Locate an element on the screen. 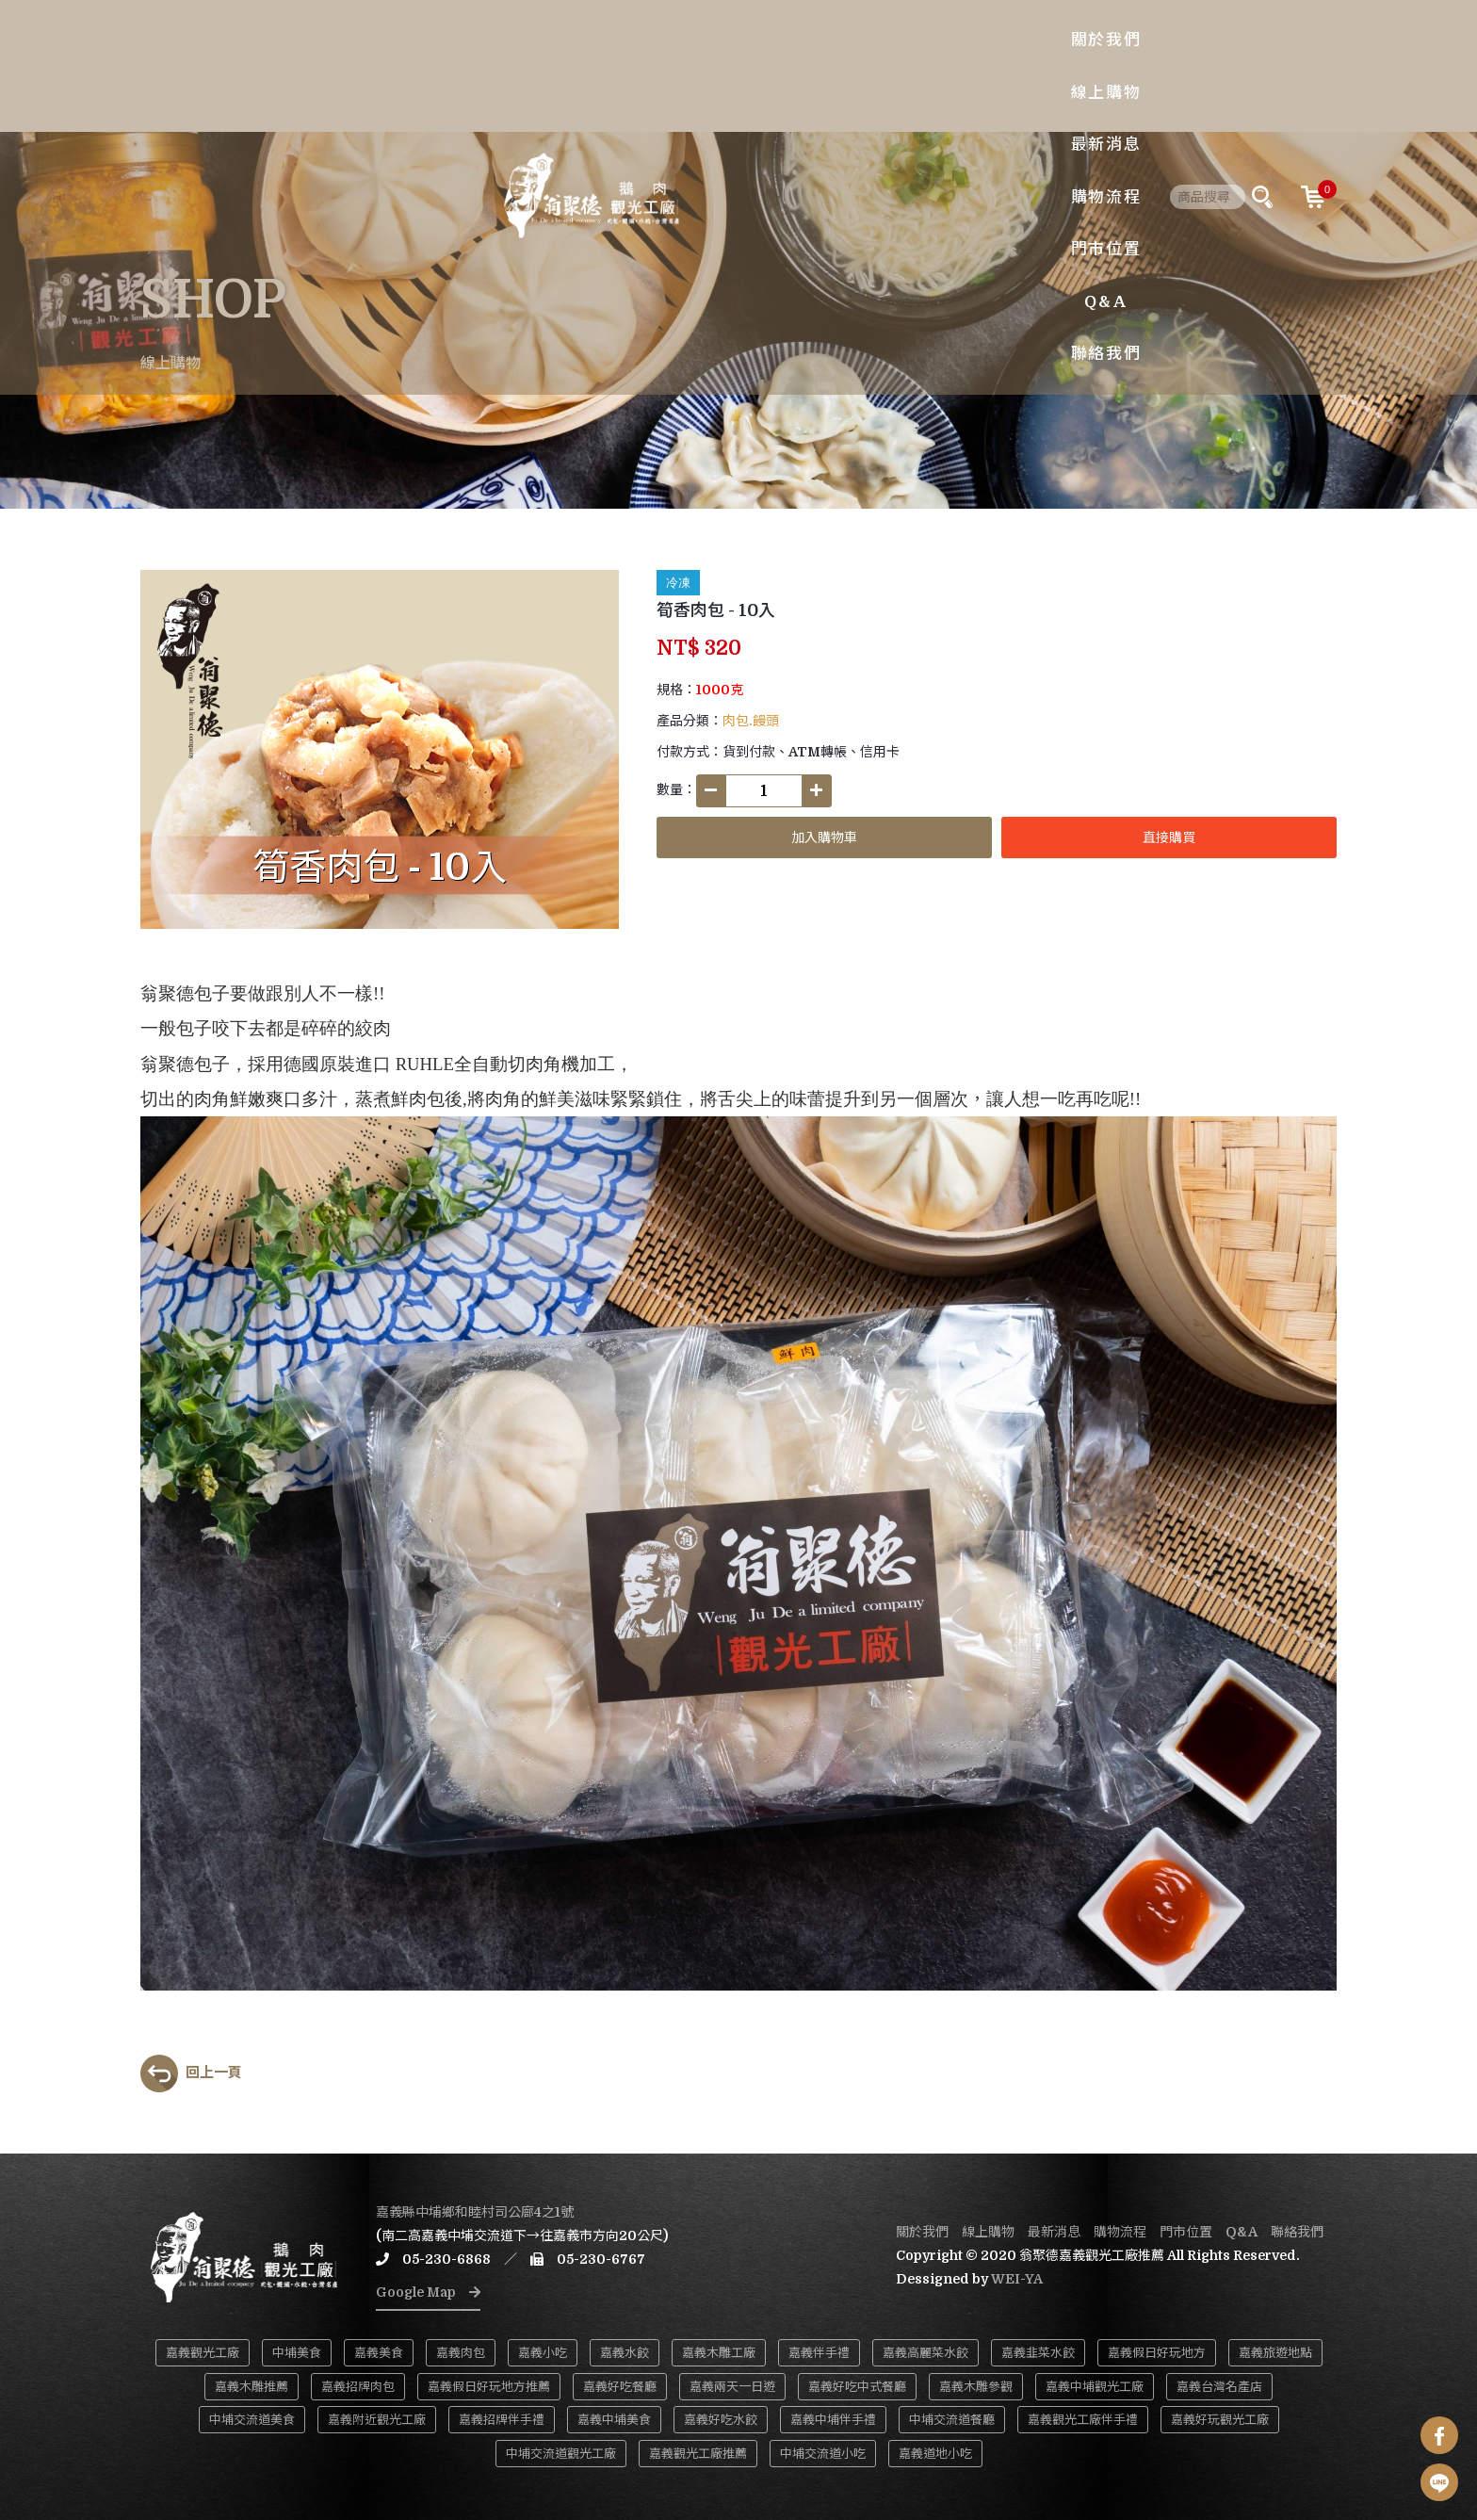  嘉義水餃 is located at coordinates (624, 2353).